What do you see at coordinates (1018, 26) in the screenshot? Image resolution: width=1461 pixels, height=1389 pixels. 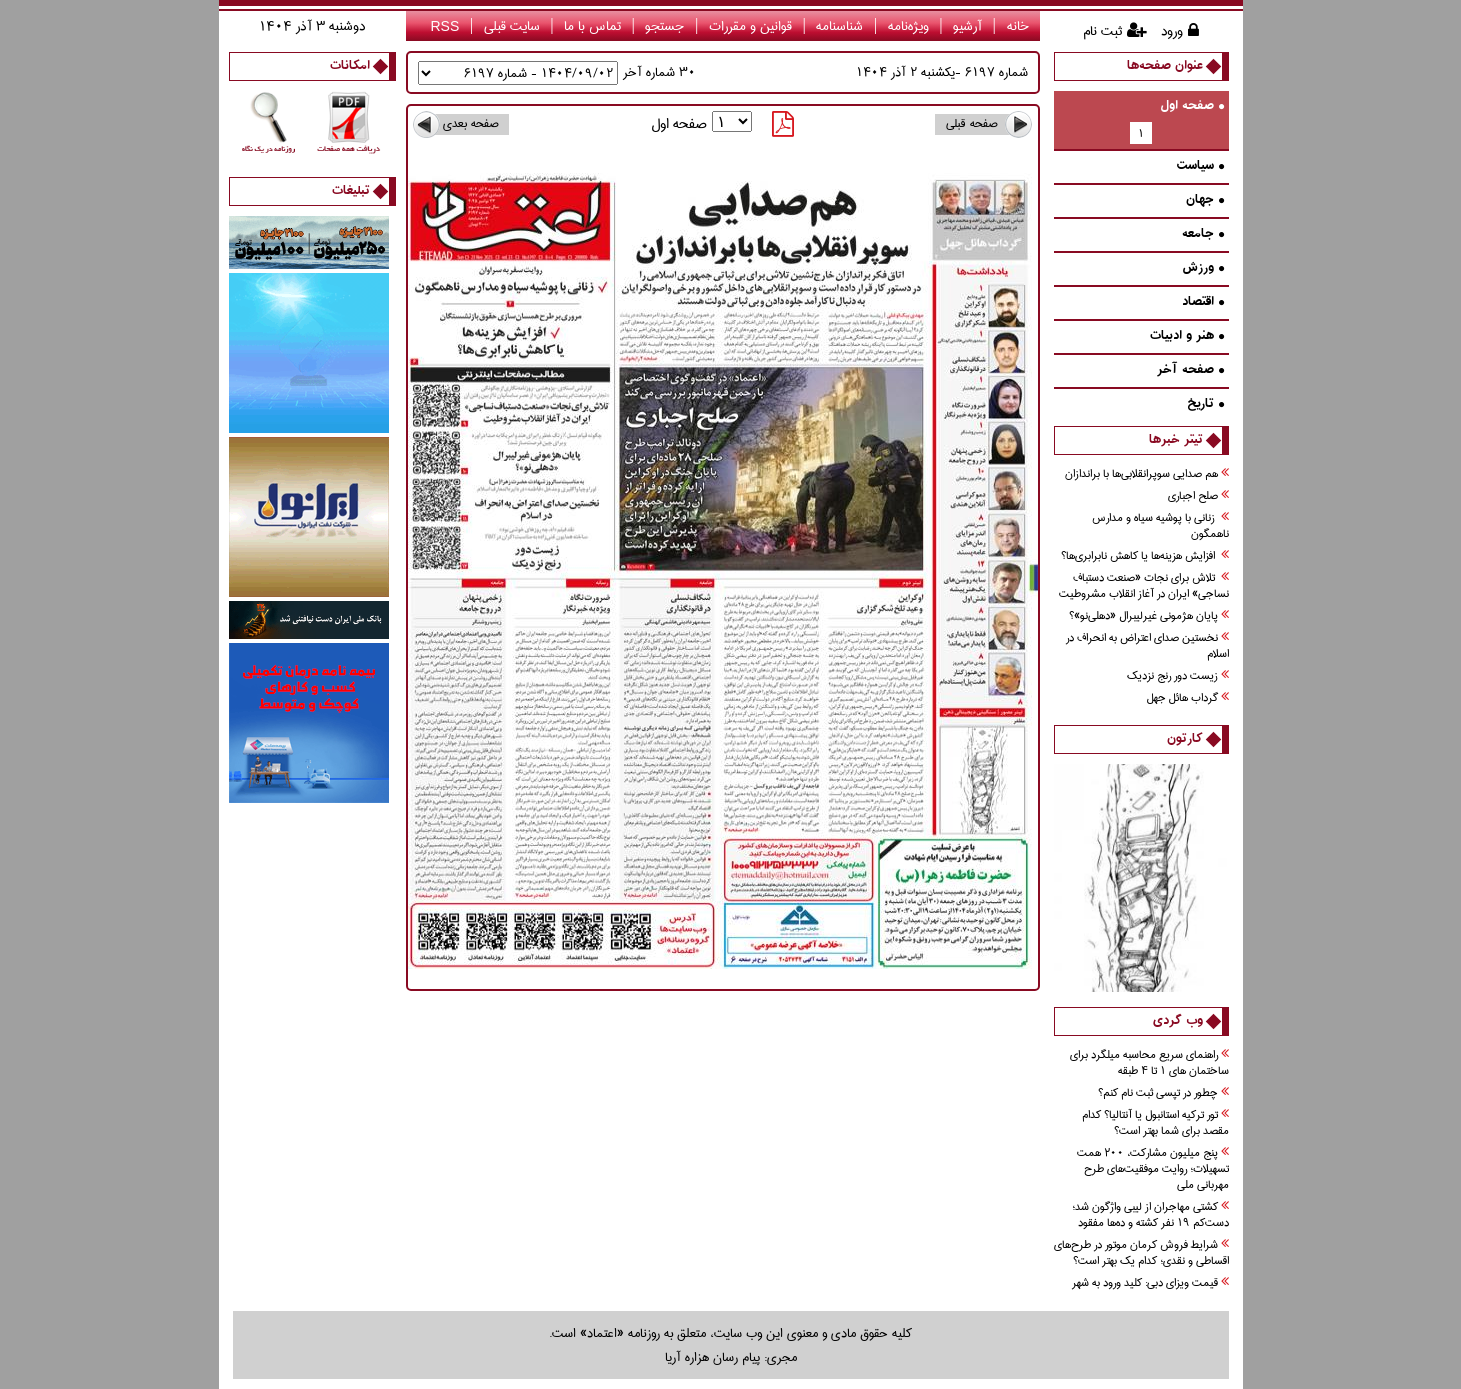 I see `خانه` at bounding box center [1018, 26].